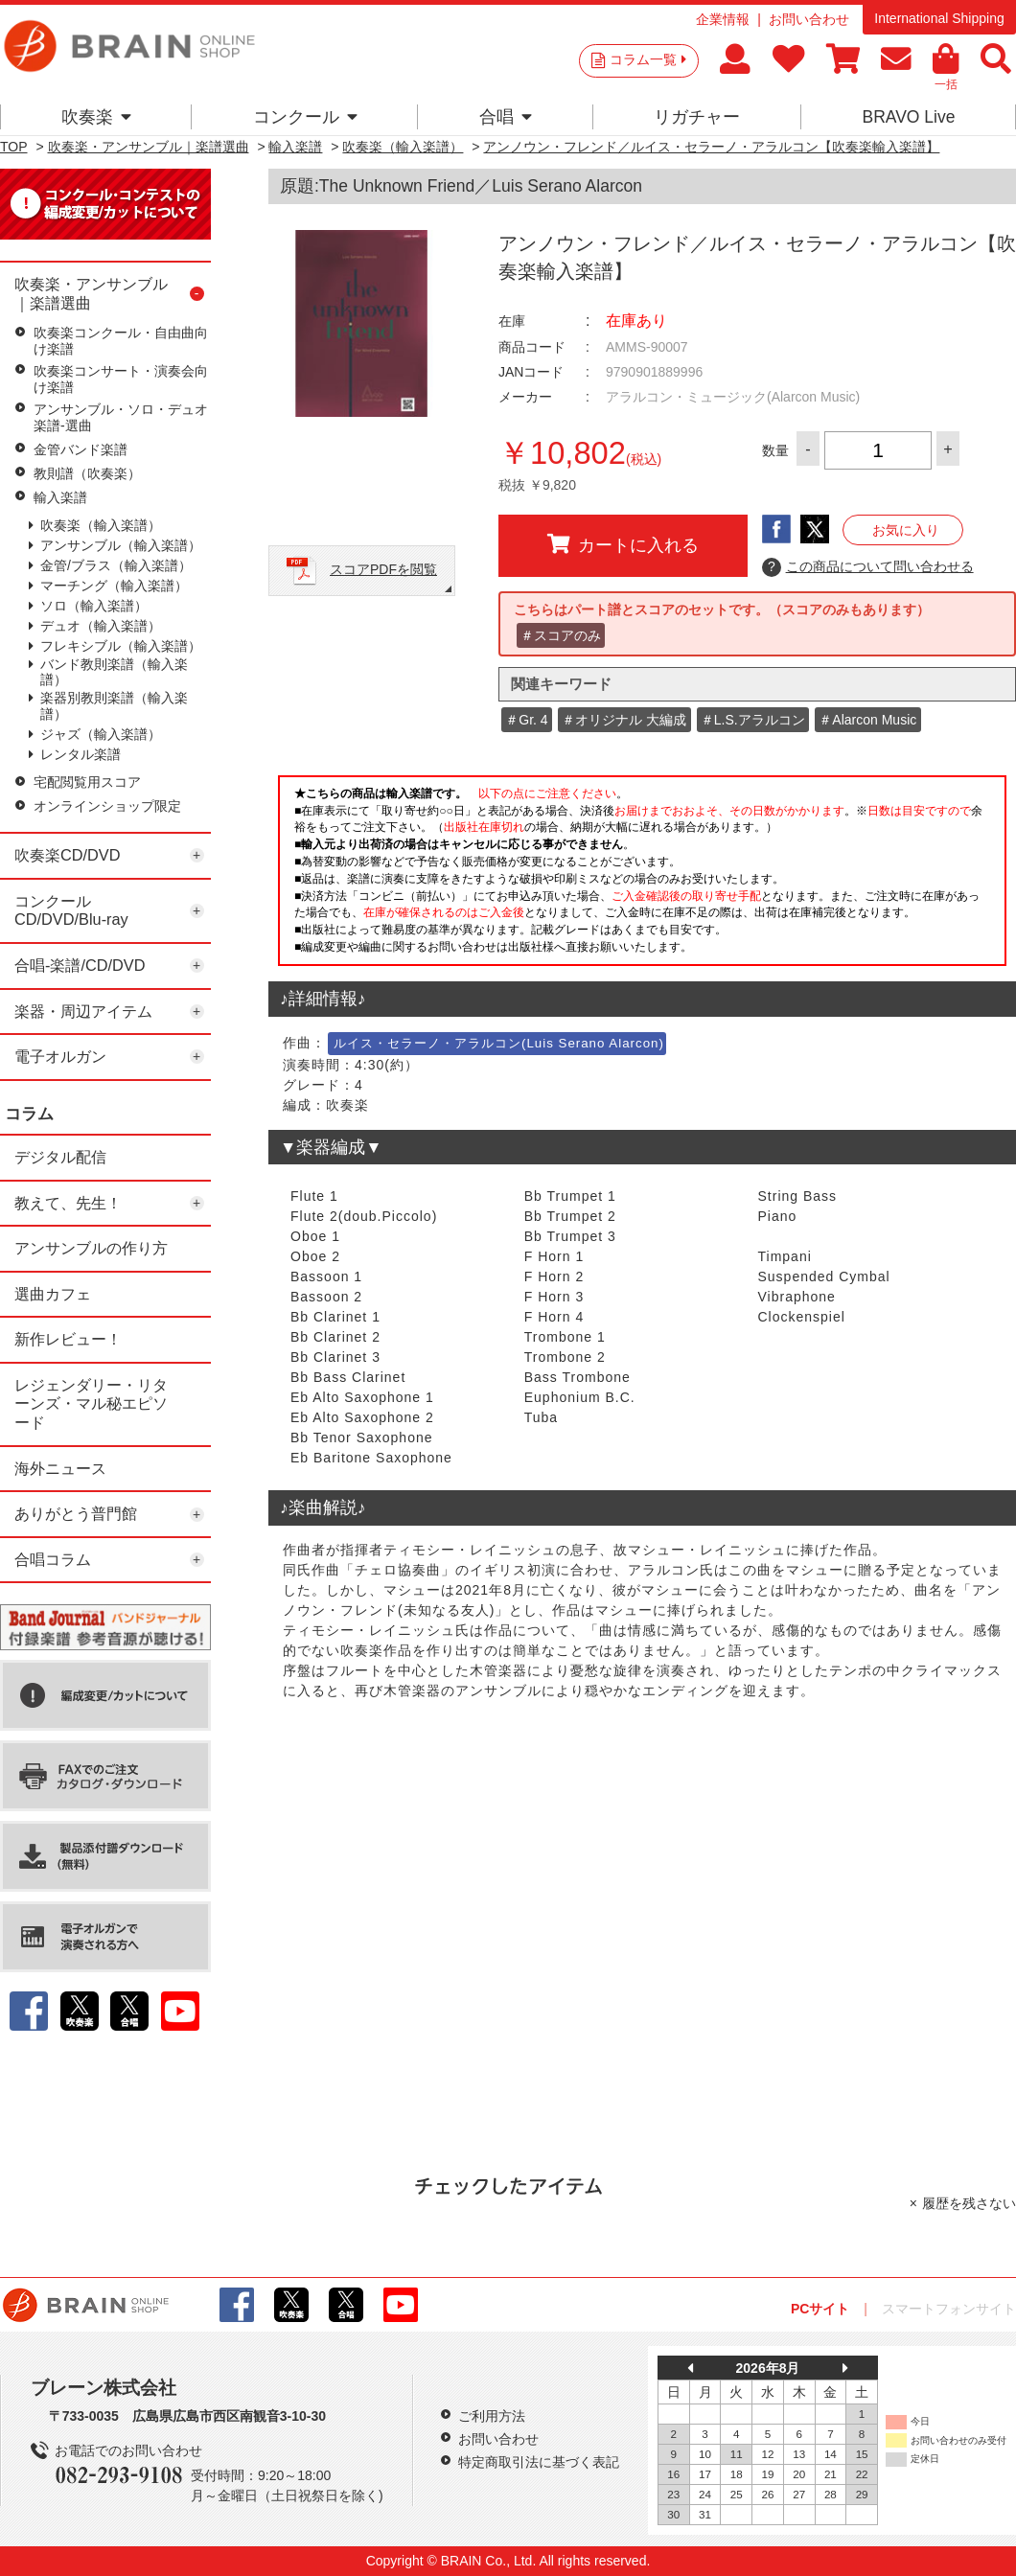 The image size is (1016, 2576). I want to click on リガチャー, so click(697, 116).